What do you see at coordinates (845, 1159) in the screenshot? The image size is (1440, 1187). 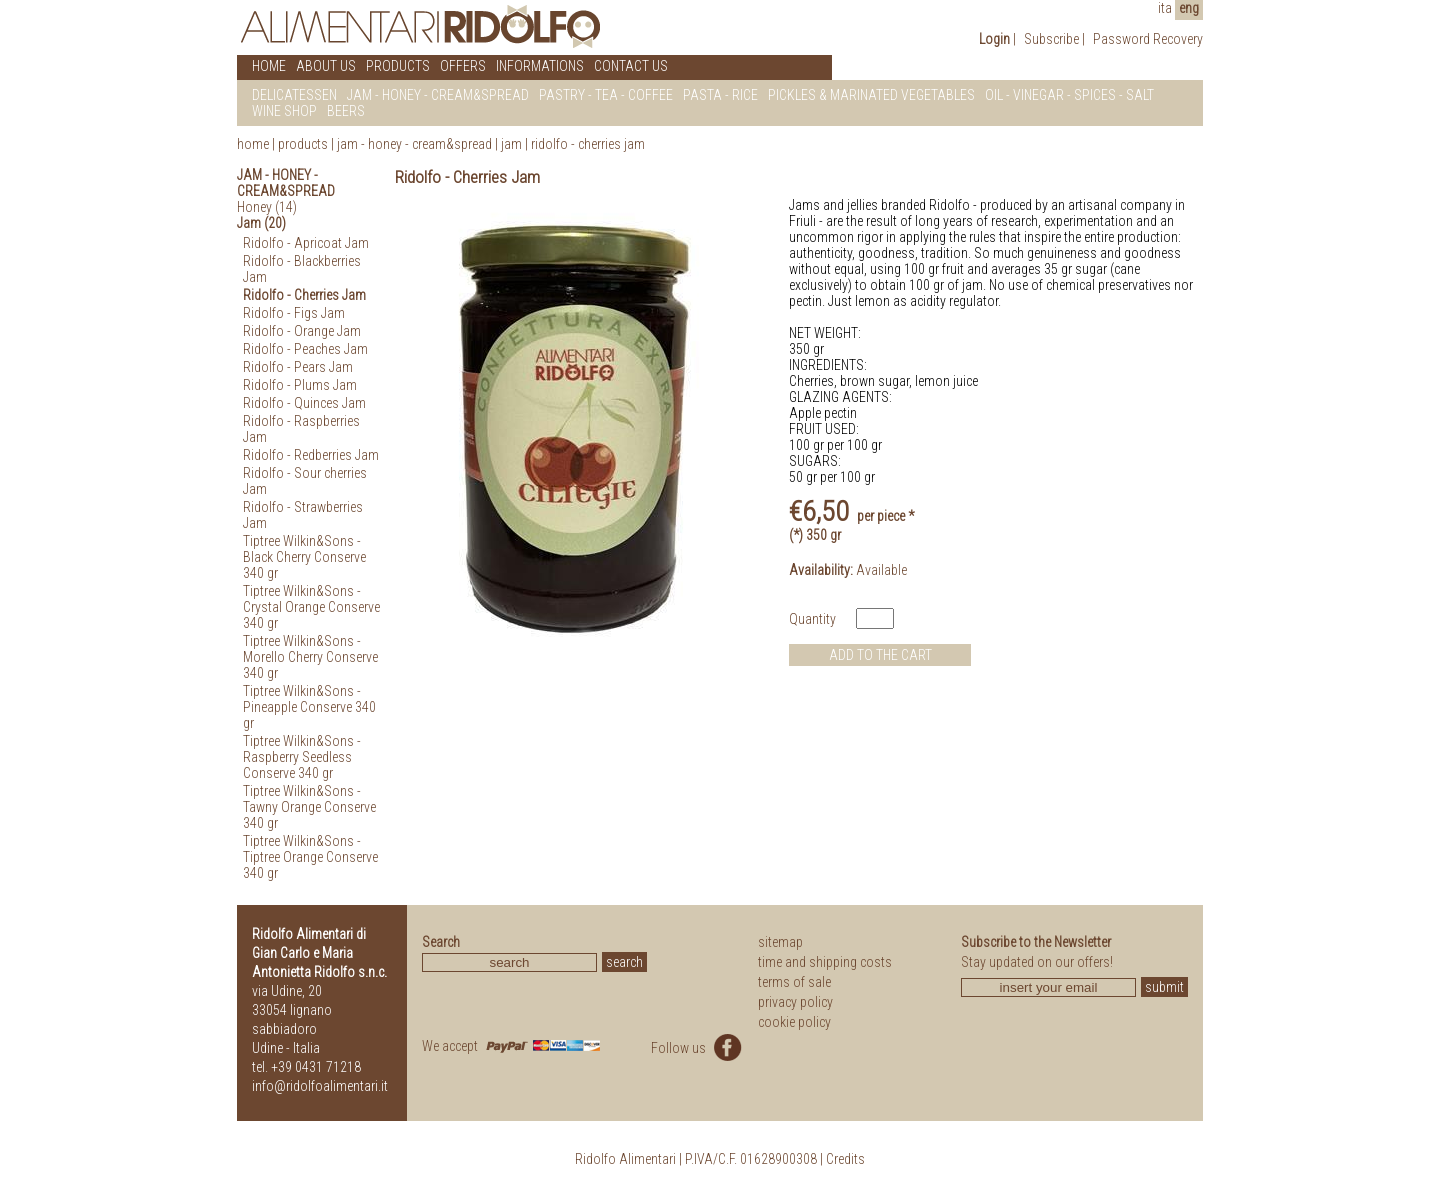 I see `Credits` at bounding box center [845, 1159].